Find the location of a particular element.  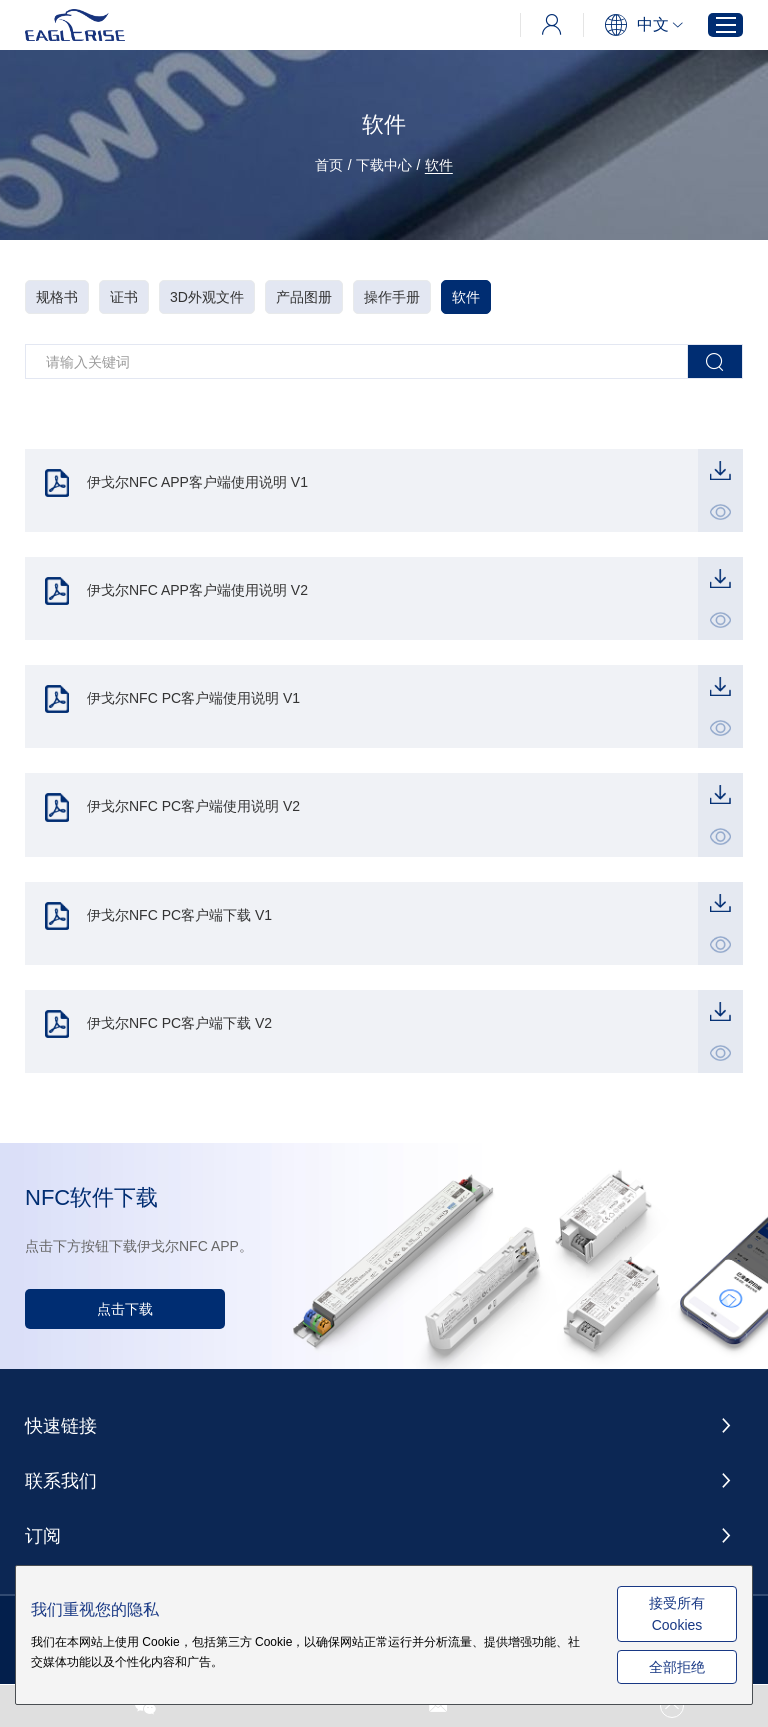

下载中心 is located at coordinates (384, 165).